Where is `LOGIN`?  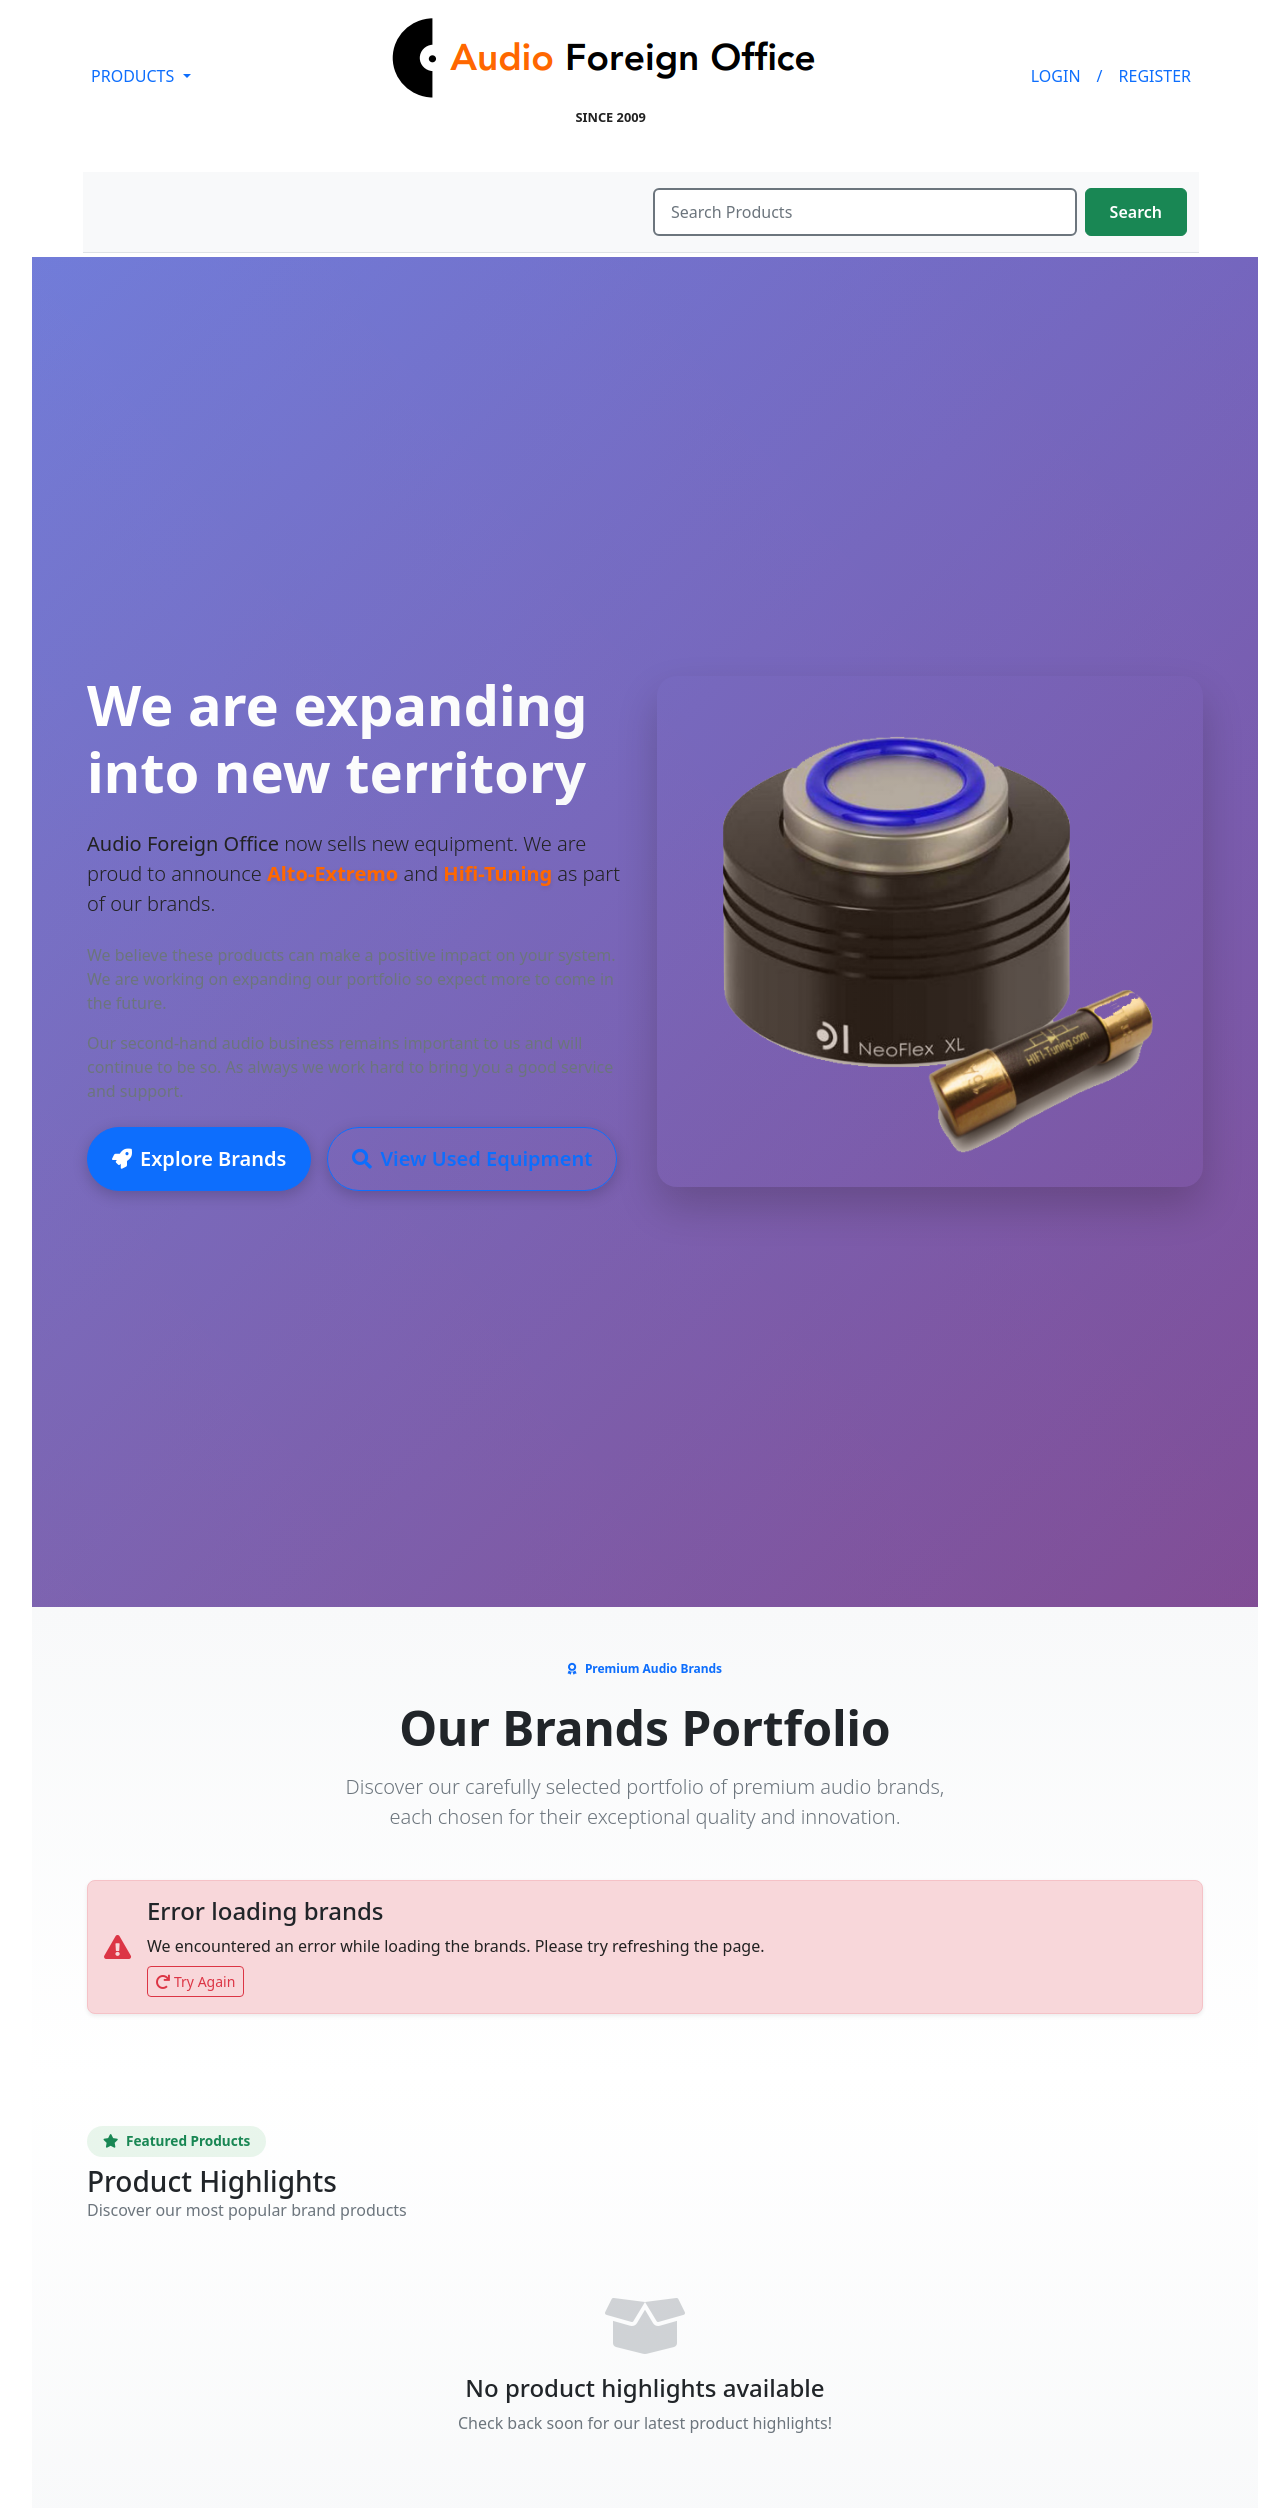
LOGIN is located at coordinates (1056, 76).